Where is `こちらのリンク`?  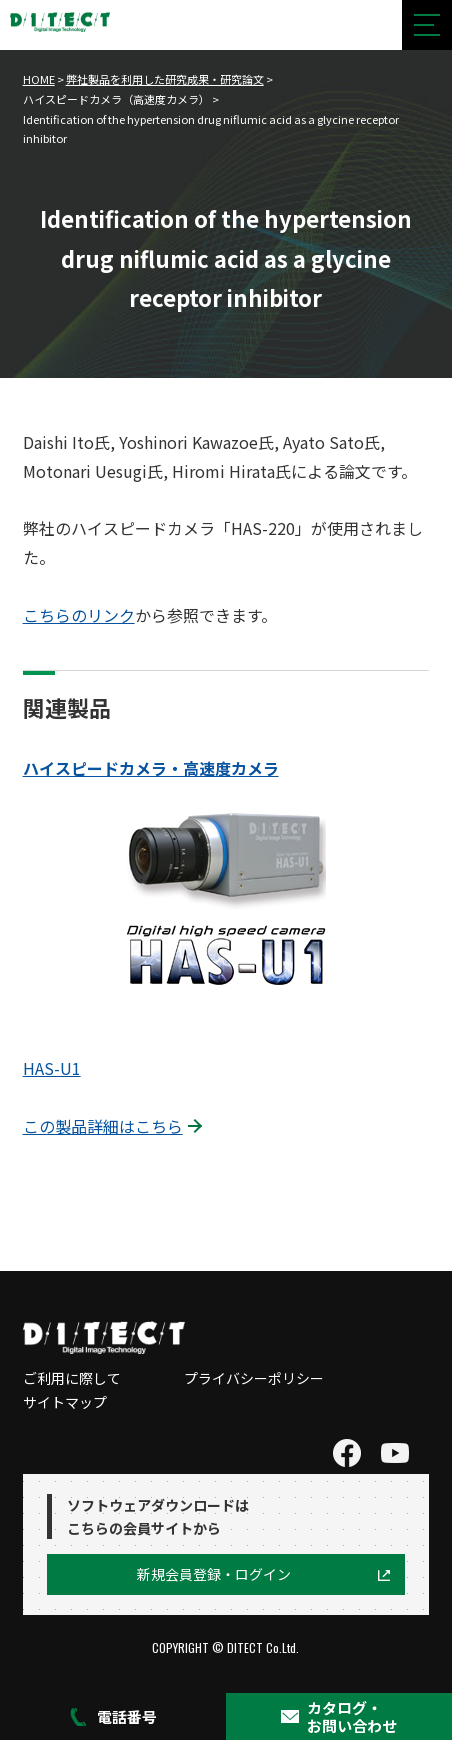
こちらのリンク is located at coordinates (79, 615).